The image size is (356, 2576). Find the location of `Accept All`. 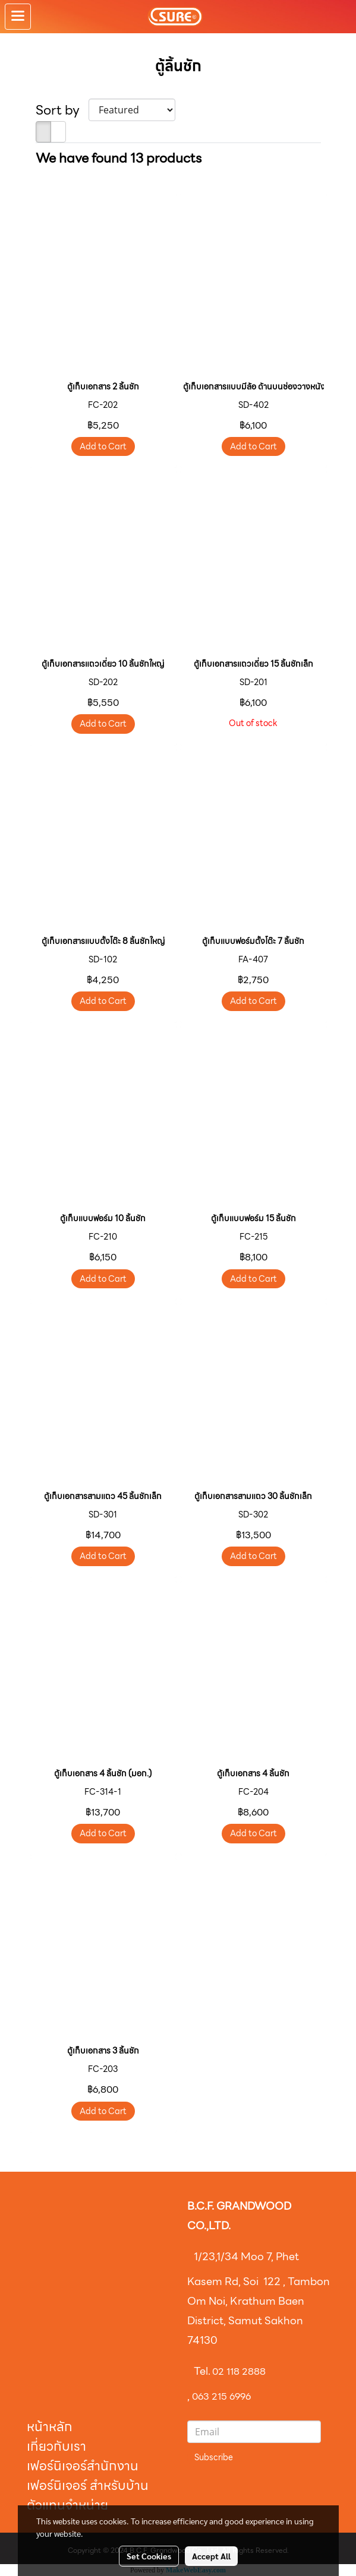

Accept All is located at coordinates (211, 2555).